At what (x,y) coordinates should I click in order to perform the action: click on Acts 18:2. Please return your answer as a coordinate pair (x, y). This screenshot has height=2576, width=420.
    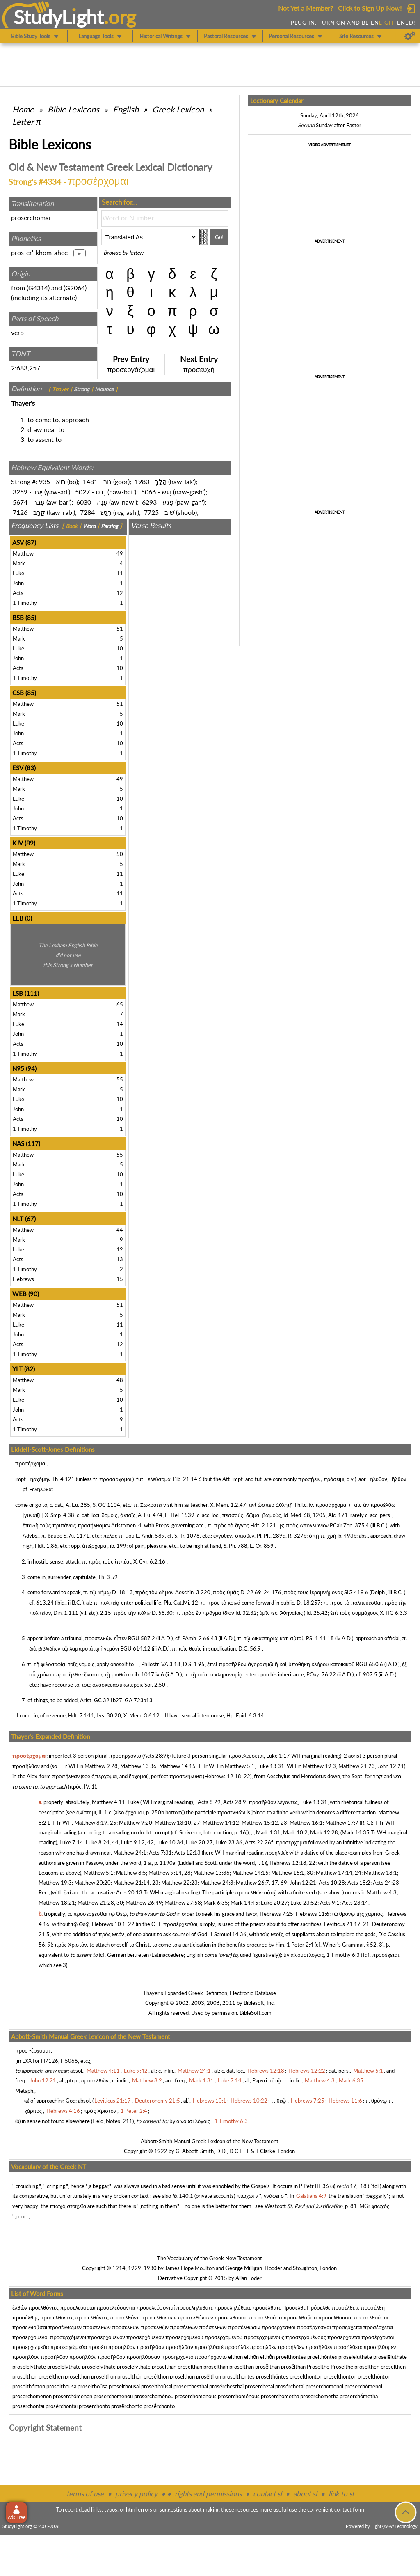
    Looking at the image, I should click on (358, 1882).